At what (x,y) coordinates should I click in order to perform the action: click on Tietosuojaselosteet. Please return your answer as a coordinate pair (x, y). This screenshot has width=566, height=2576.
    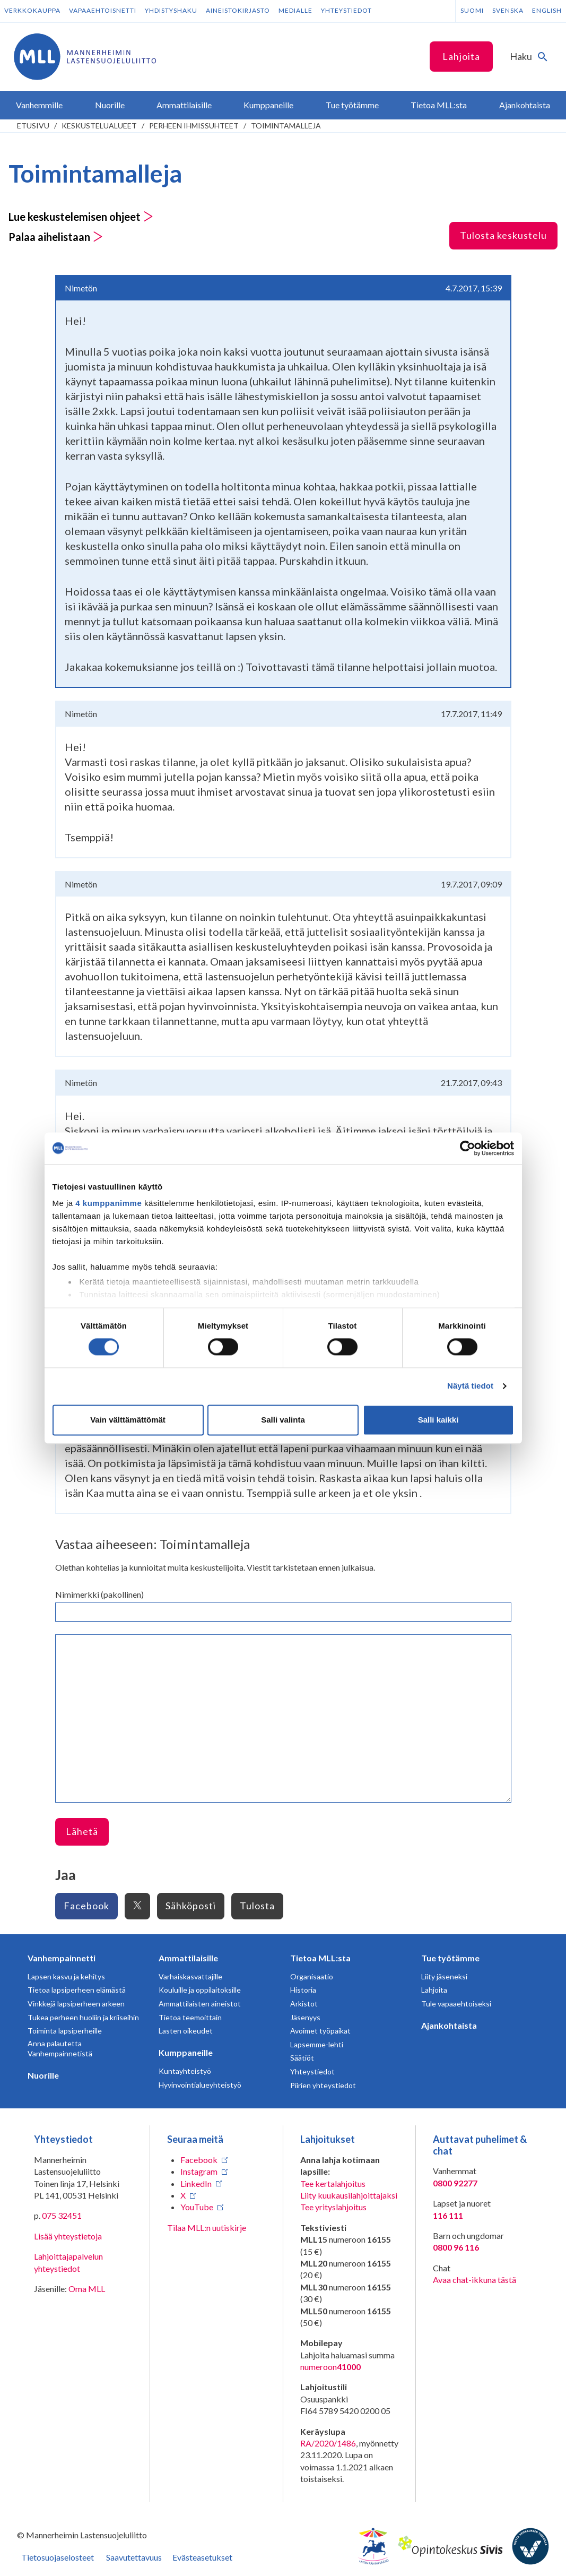
    Looking at the image, I should click on (57, 2557).